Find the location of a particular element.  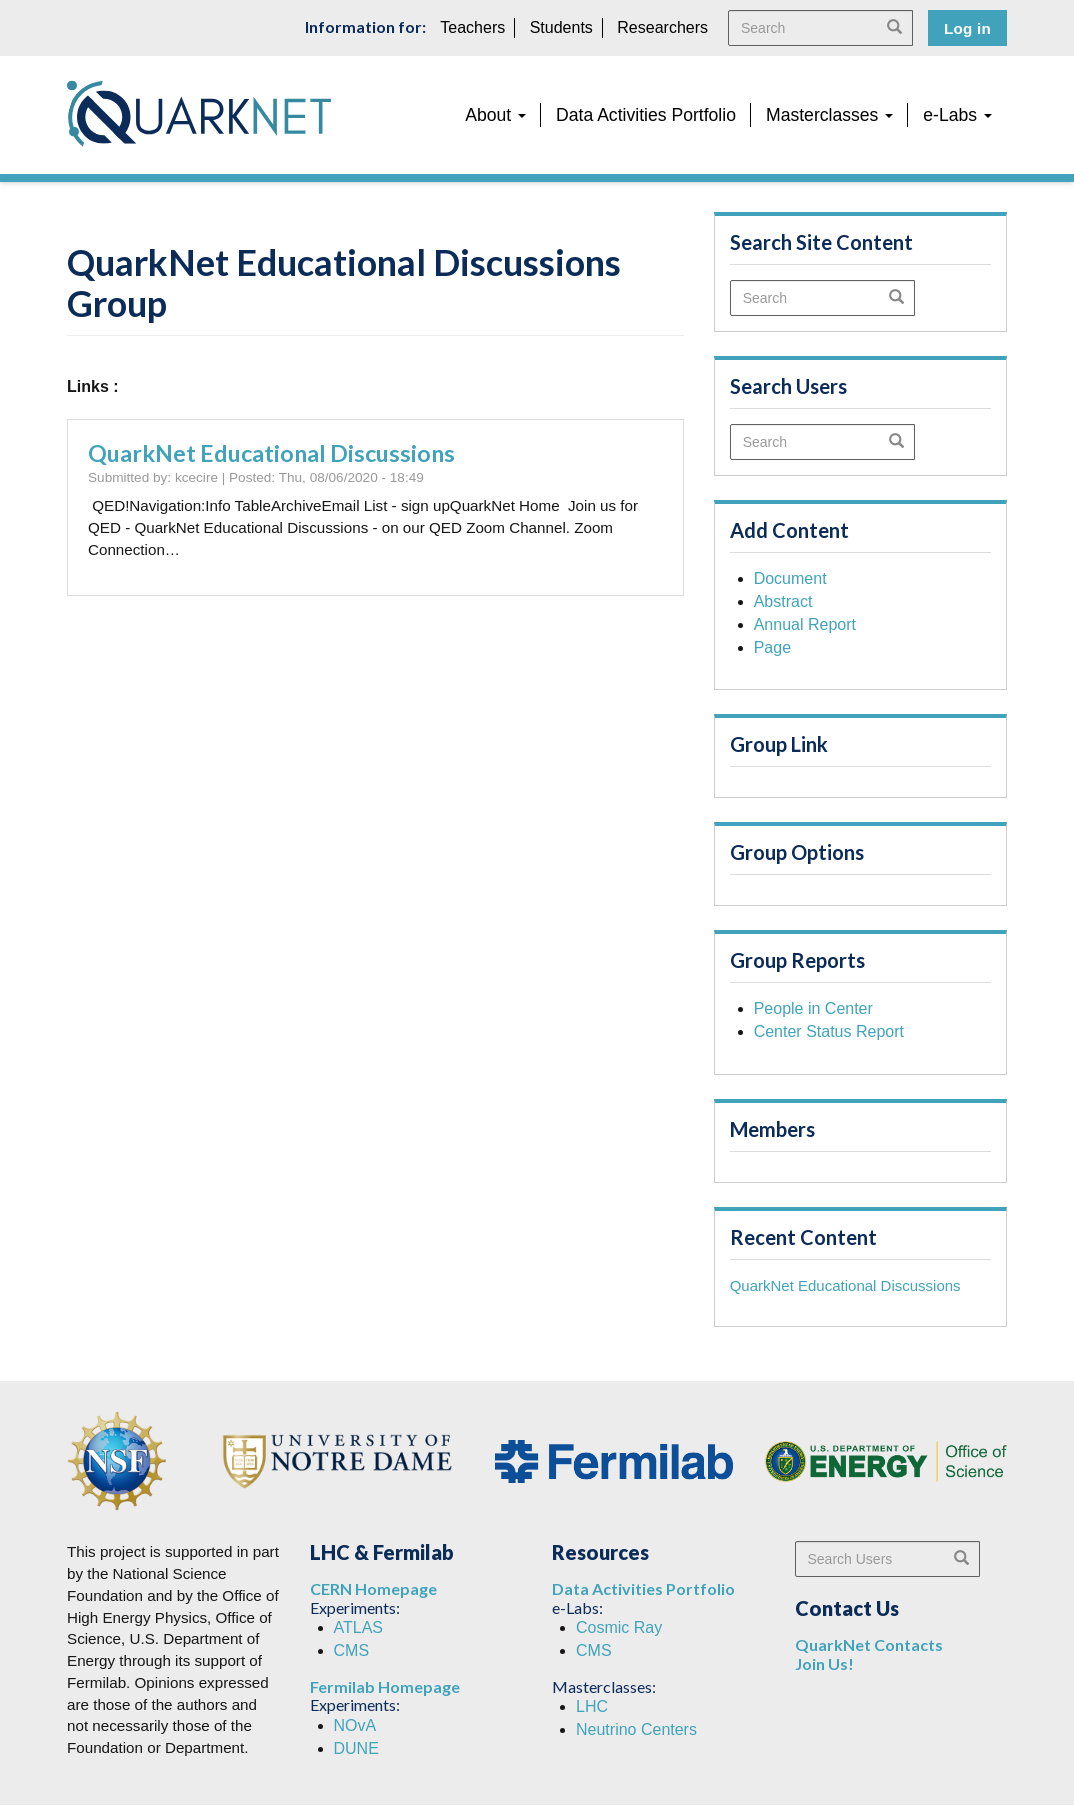

Researchers is located at coordinates (662, 27).